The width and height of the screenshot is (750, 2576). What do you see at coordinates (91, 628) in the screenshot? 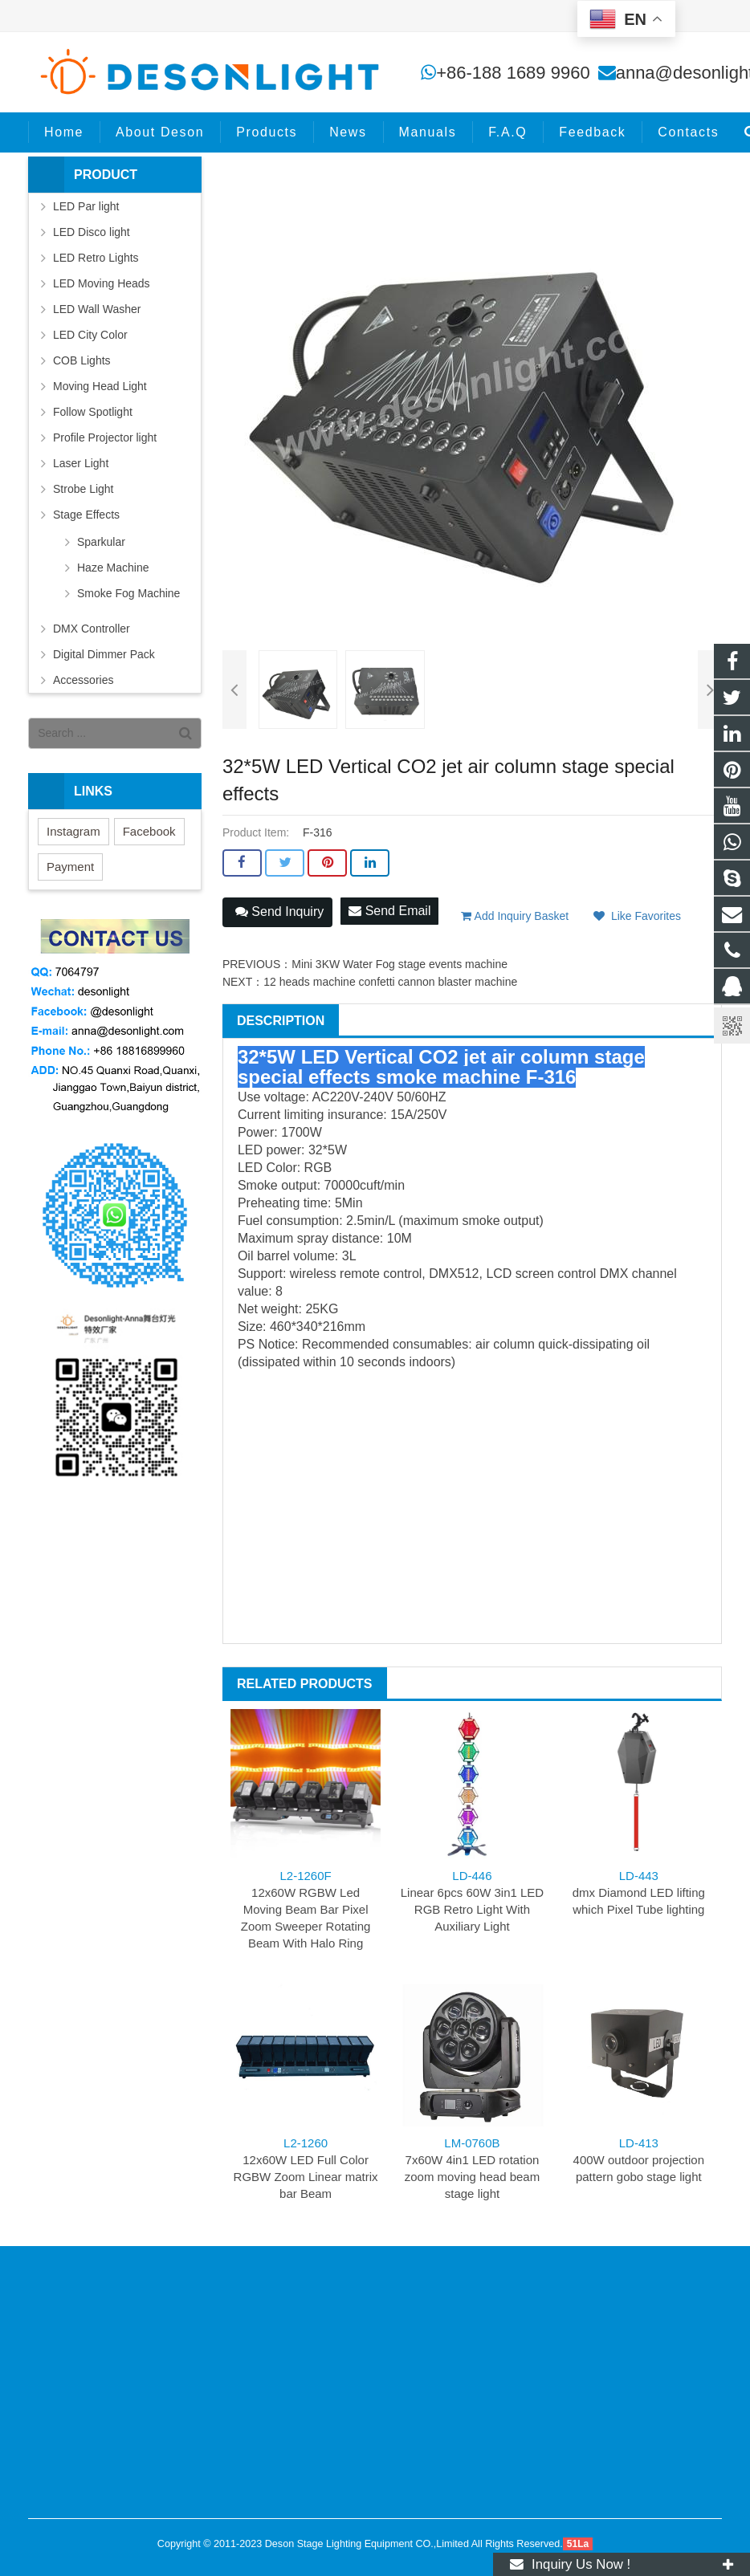
I see `DMX Controller` at bounding box center [91, 628].